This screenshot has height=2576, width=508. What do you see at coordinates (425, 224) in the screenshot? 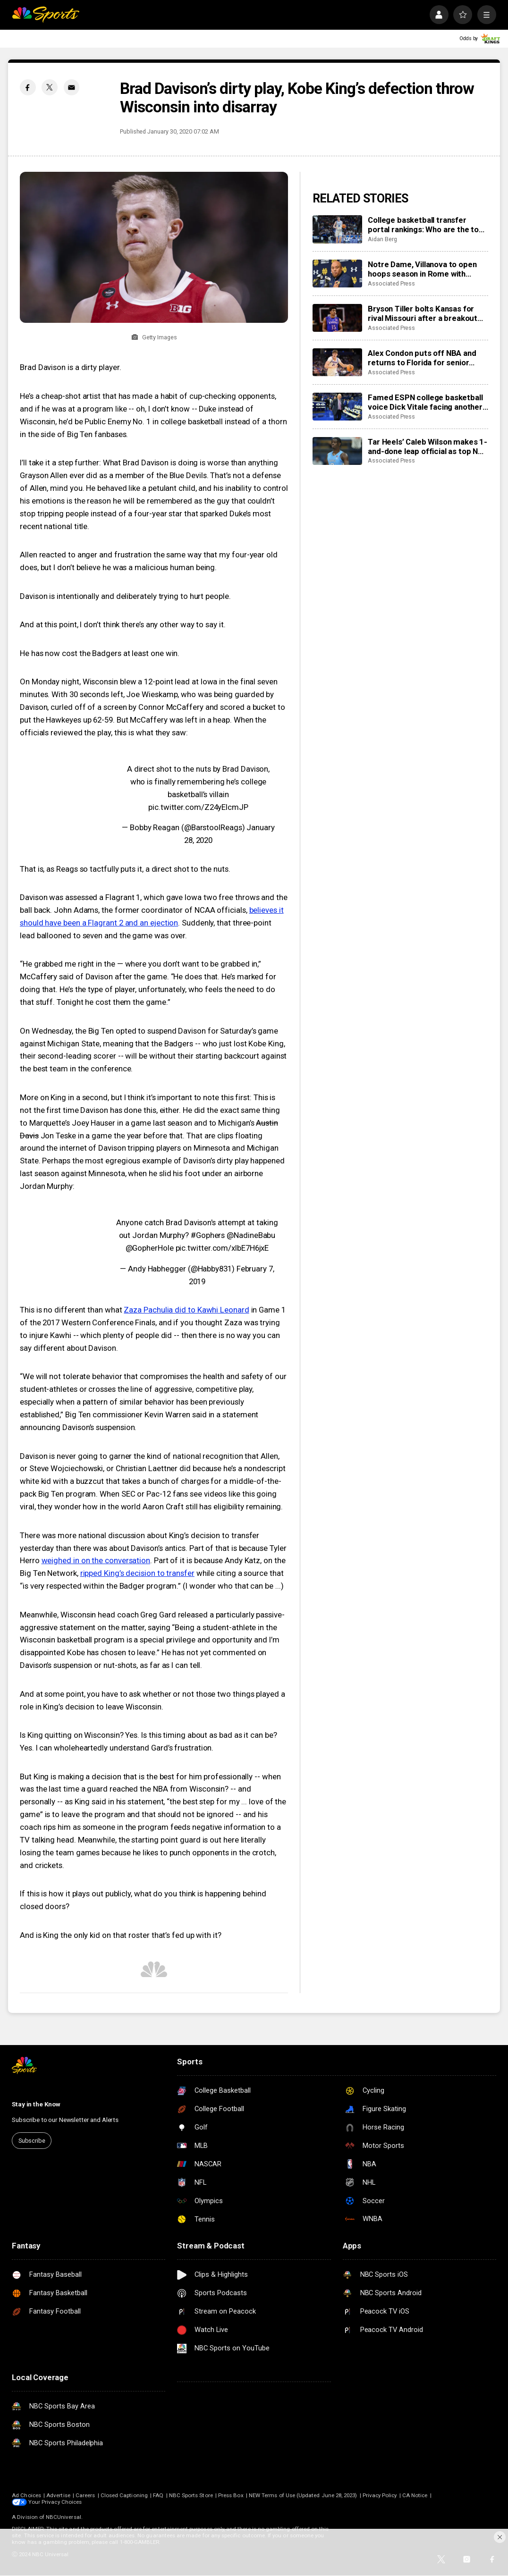
I see `College basketball transfer portal rankings: Who are the top 2026 NCAA players available?` at bounding box center [425, 224].